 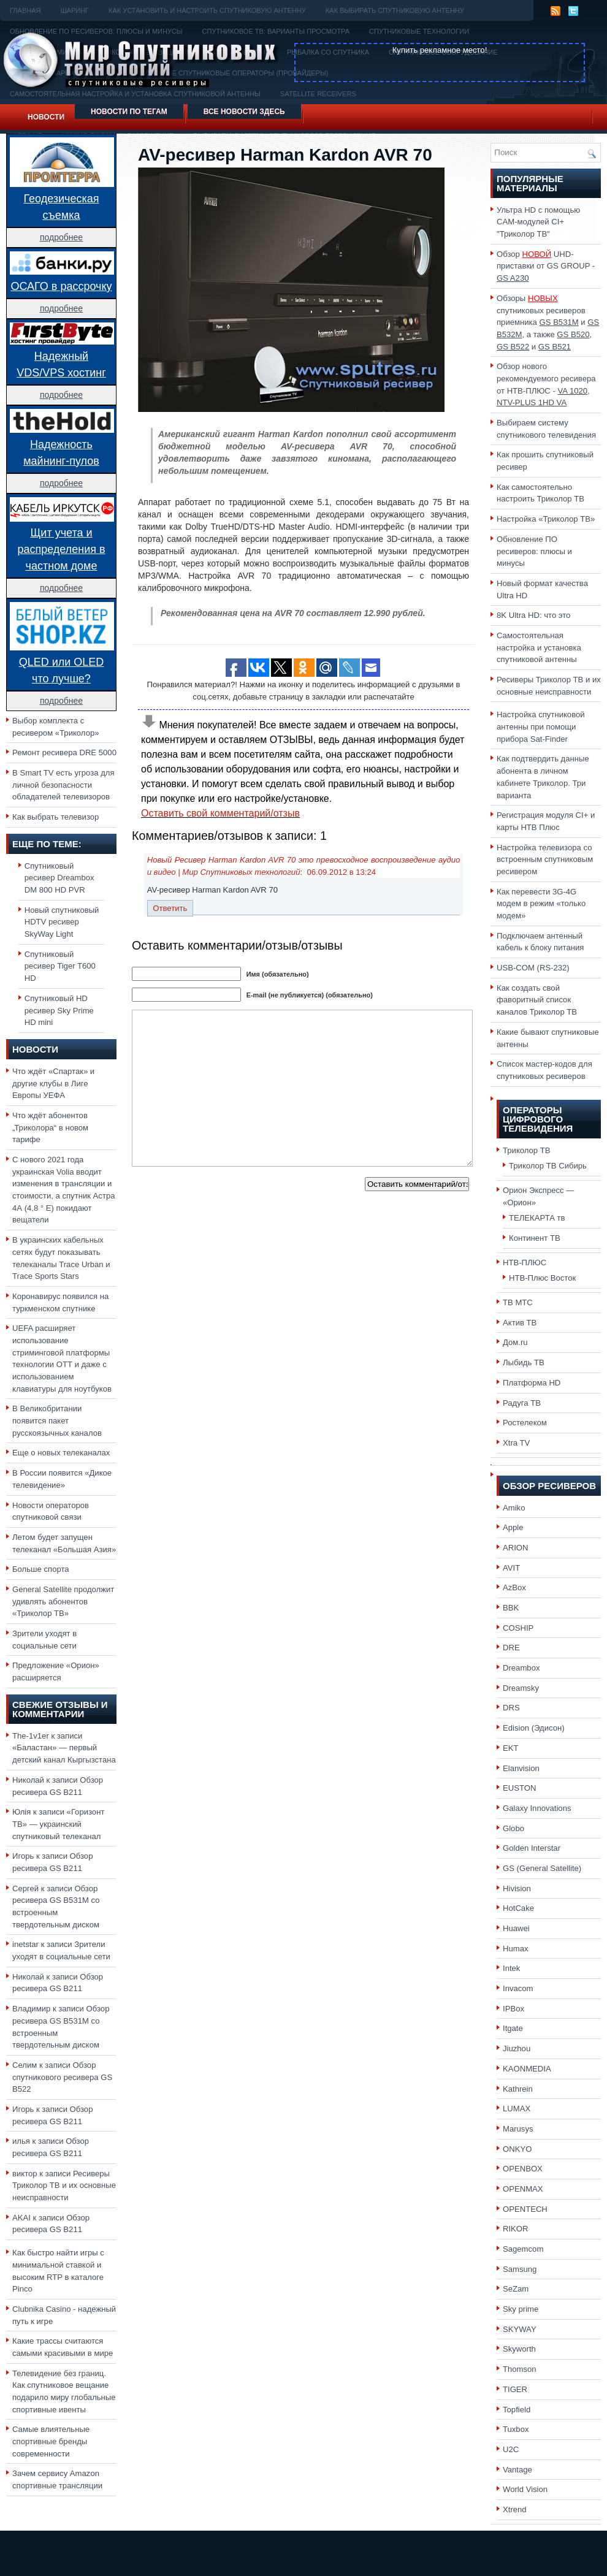 I want to click on Что ждёт «Спартак» и другие клубы в Лиге Европы УЕФА, so click(x=53, y=1083).